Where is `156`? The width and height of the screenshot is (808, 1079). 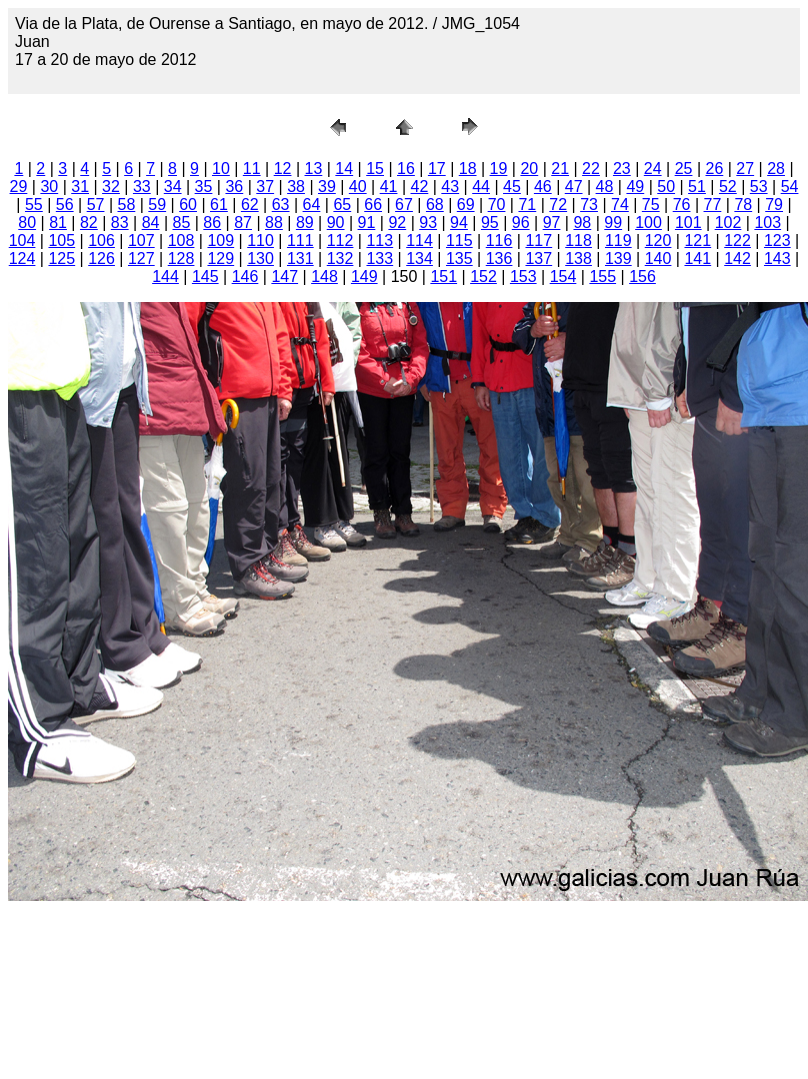 156 is located at coordinates (642, 276).